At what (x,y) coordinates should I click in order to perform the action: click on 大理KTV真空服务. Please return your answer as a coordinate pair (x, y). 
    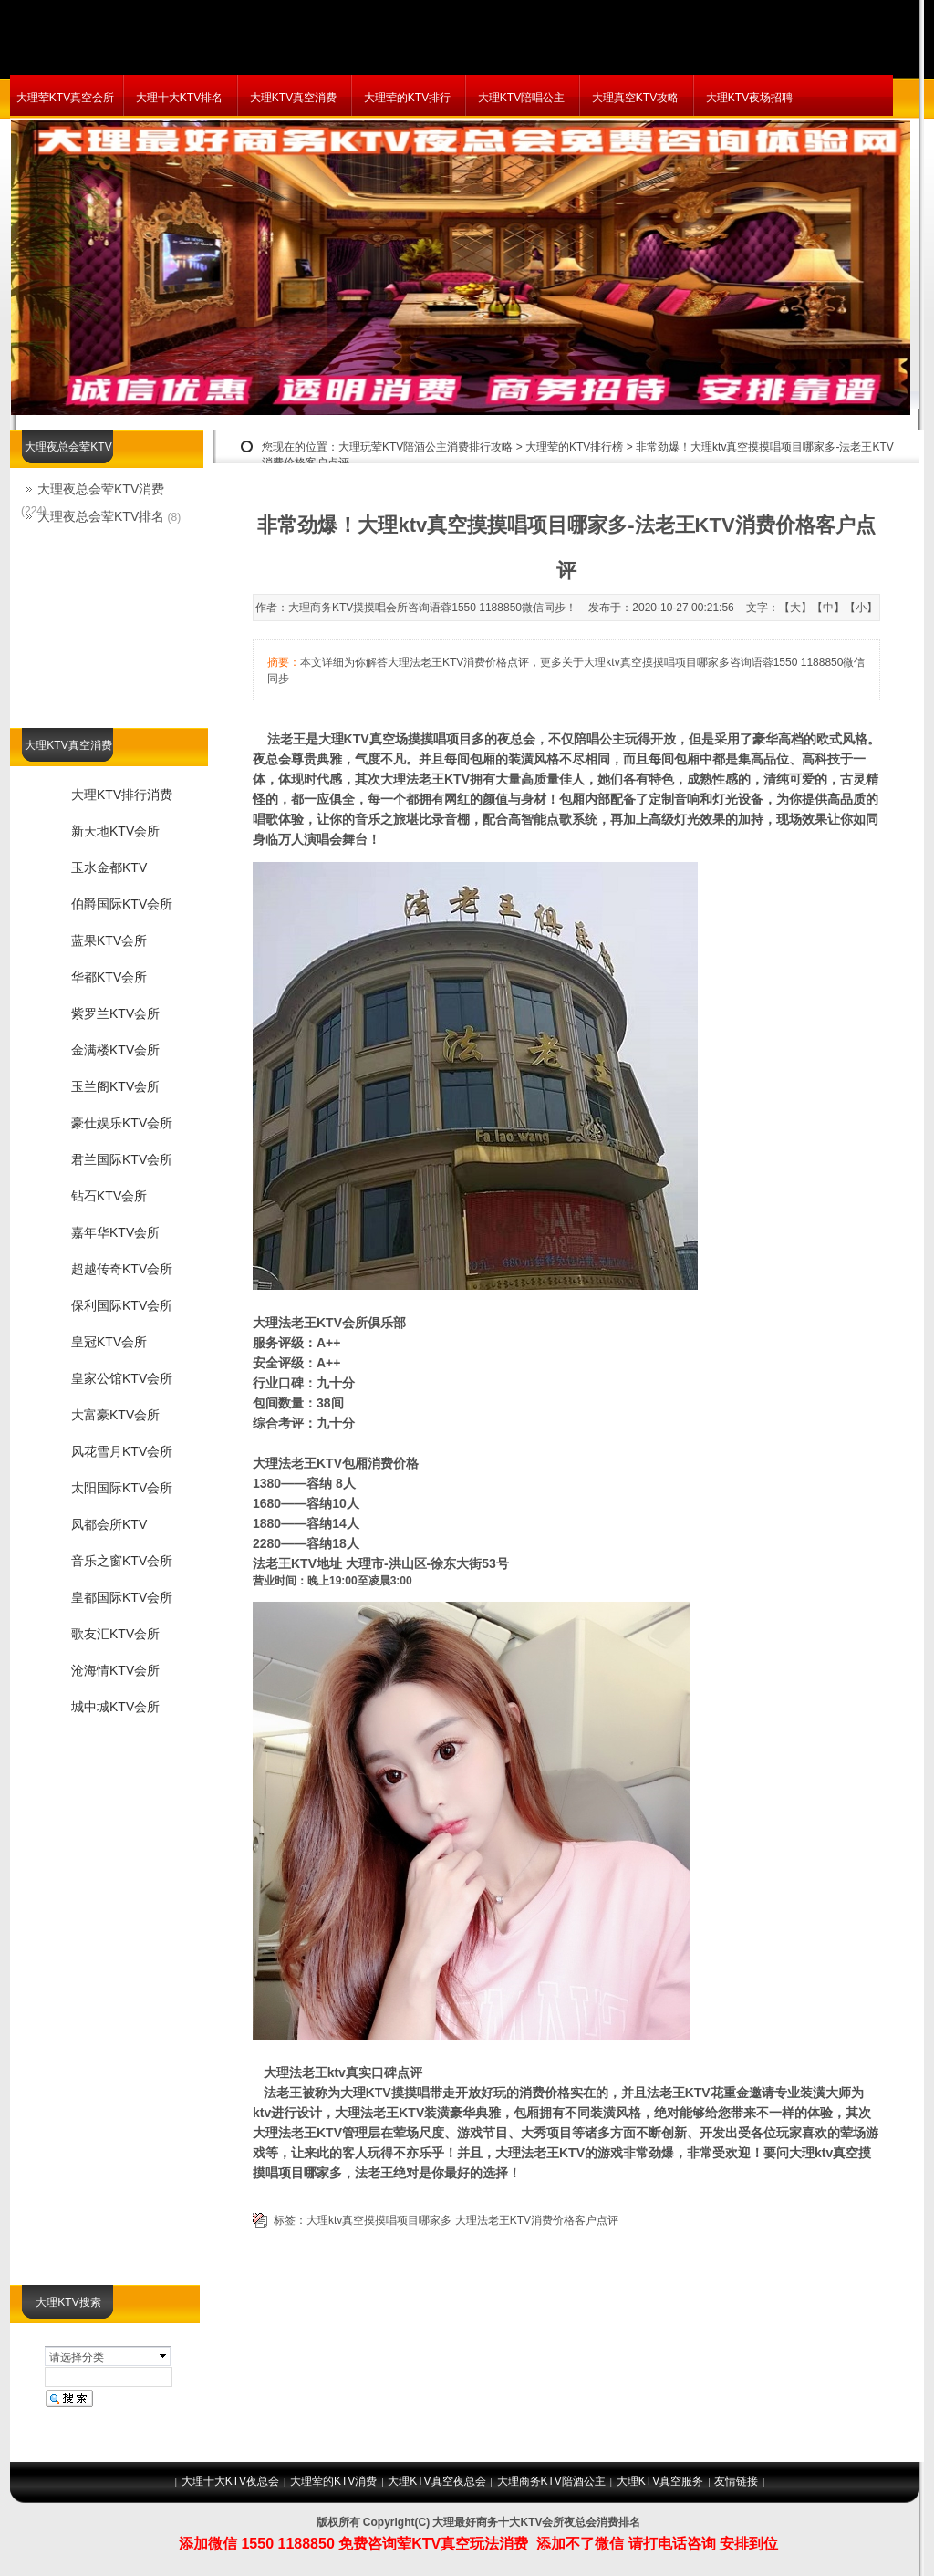
    Looking at the image, I should click on (660, 2481).